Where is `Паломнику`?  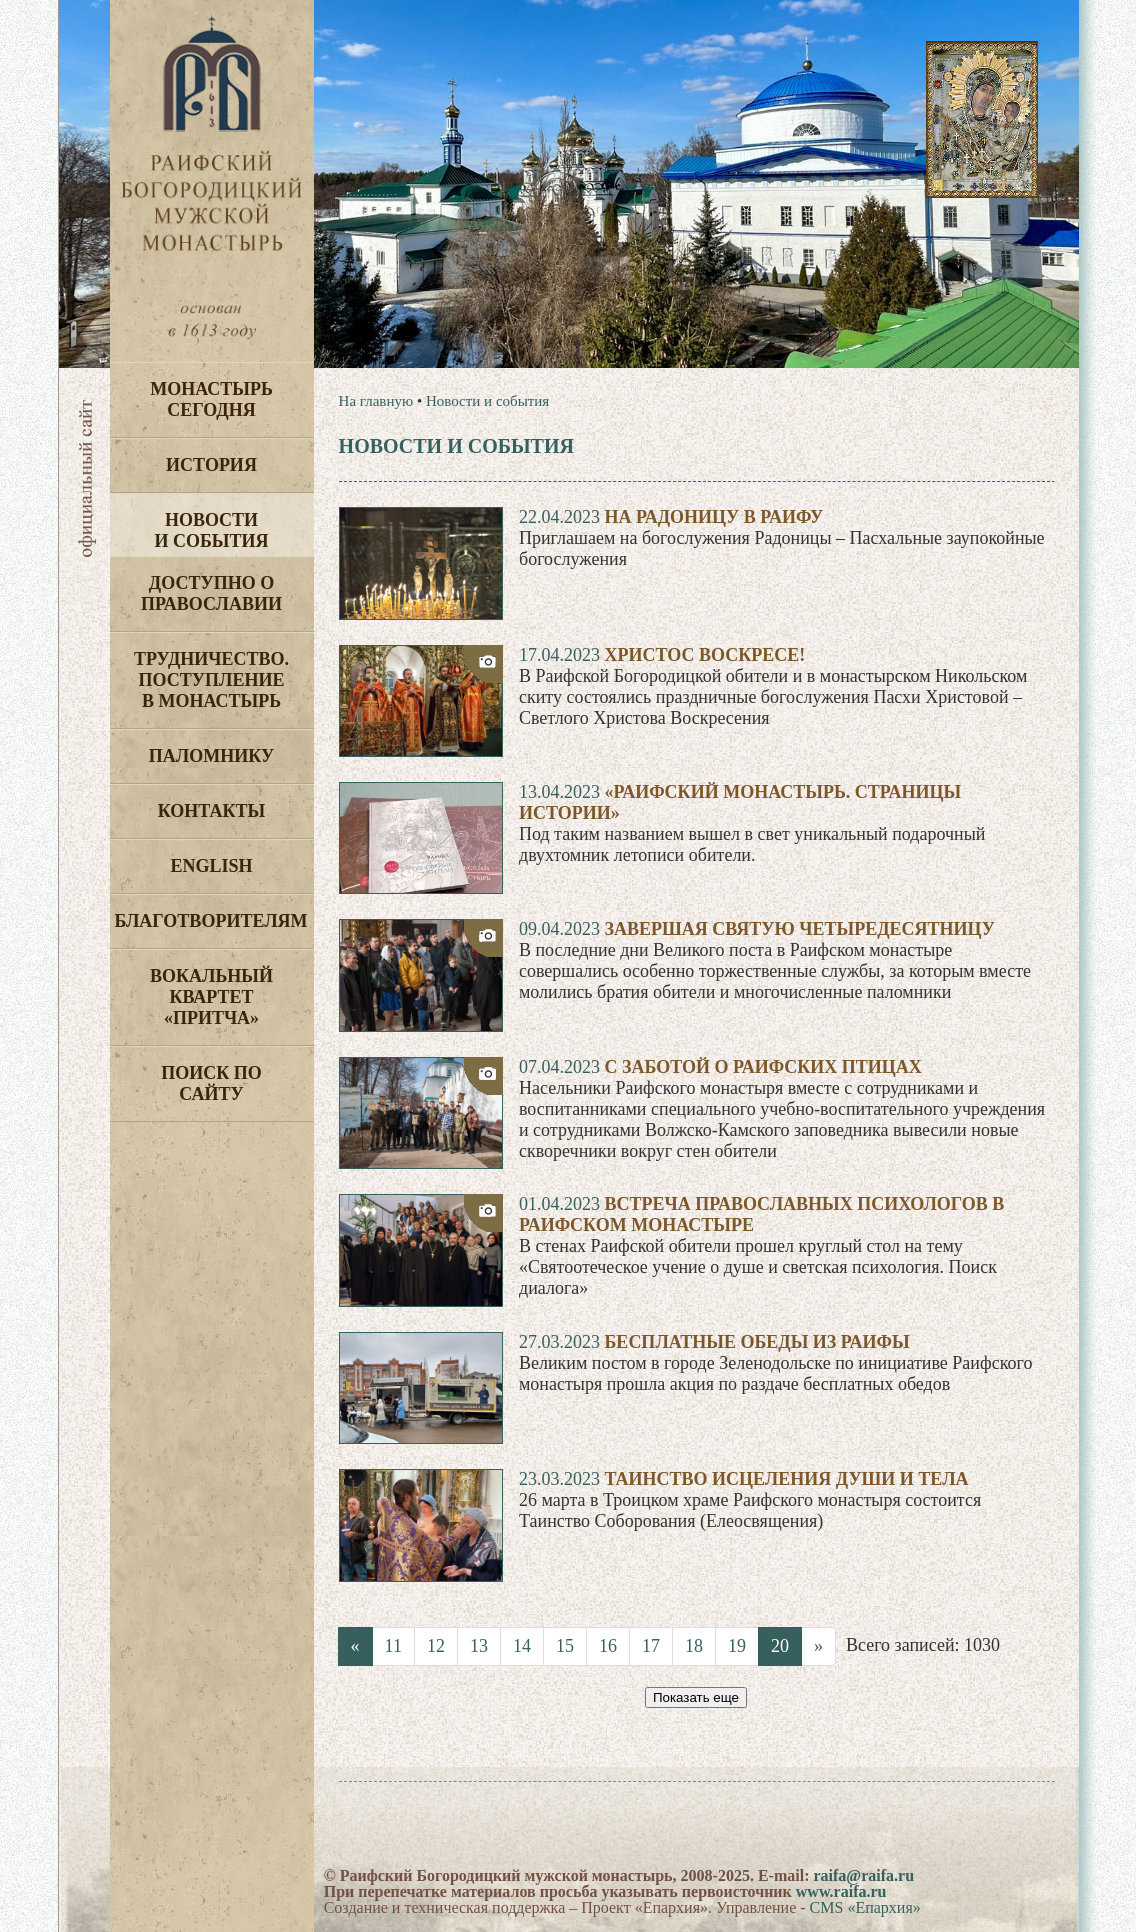 Паломнику is located at coordinates (211, 756).